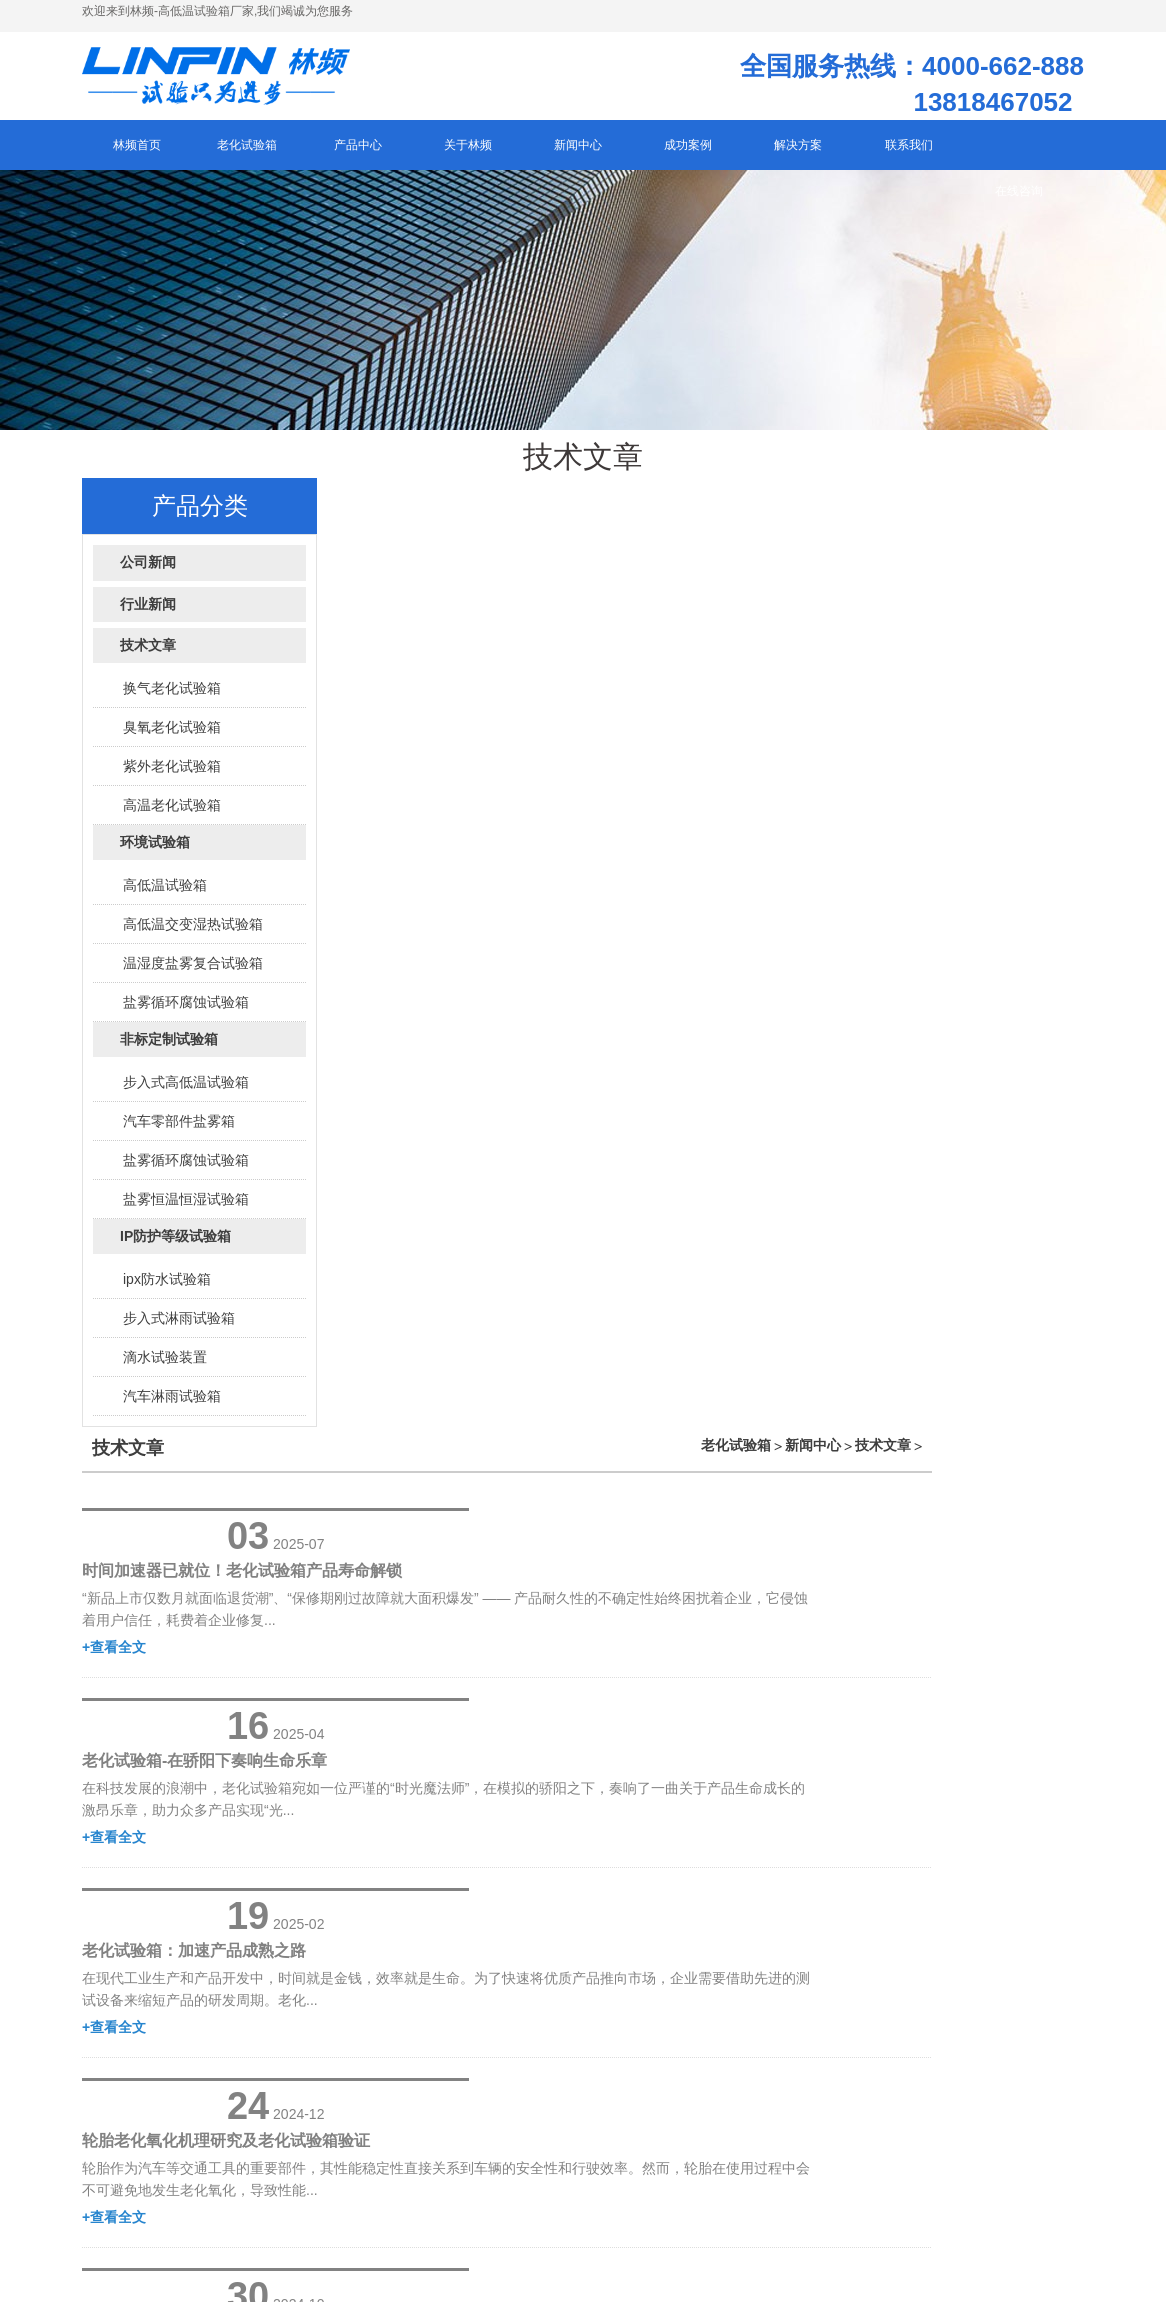 This screenshot has width=1166, height=2302. What do you see at coordinates (172, 817) in the screenshot?
I see `高温老化试验箱` at bounding box center [172, 817].